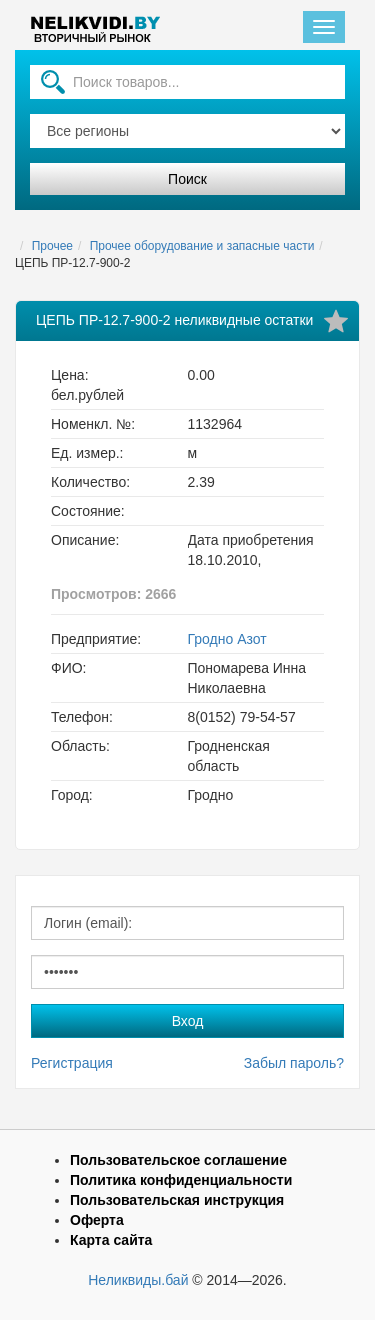 This screenshot has width=375, height=1320. What do you see at coordinates (294, 1063) in the screenshot?
I see `Забыл пароль?` at bounding box center [294, 1063].